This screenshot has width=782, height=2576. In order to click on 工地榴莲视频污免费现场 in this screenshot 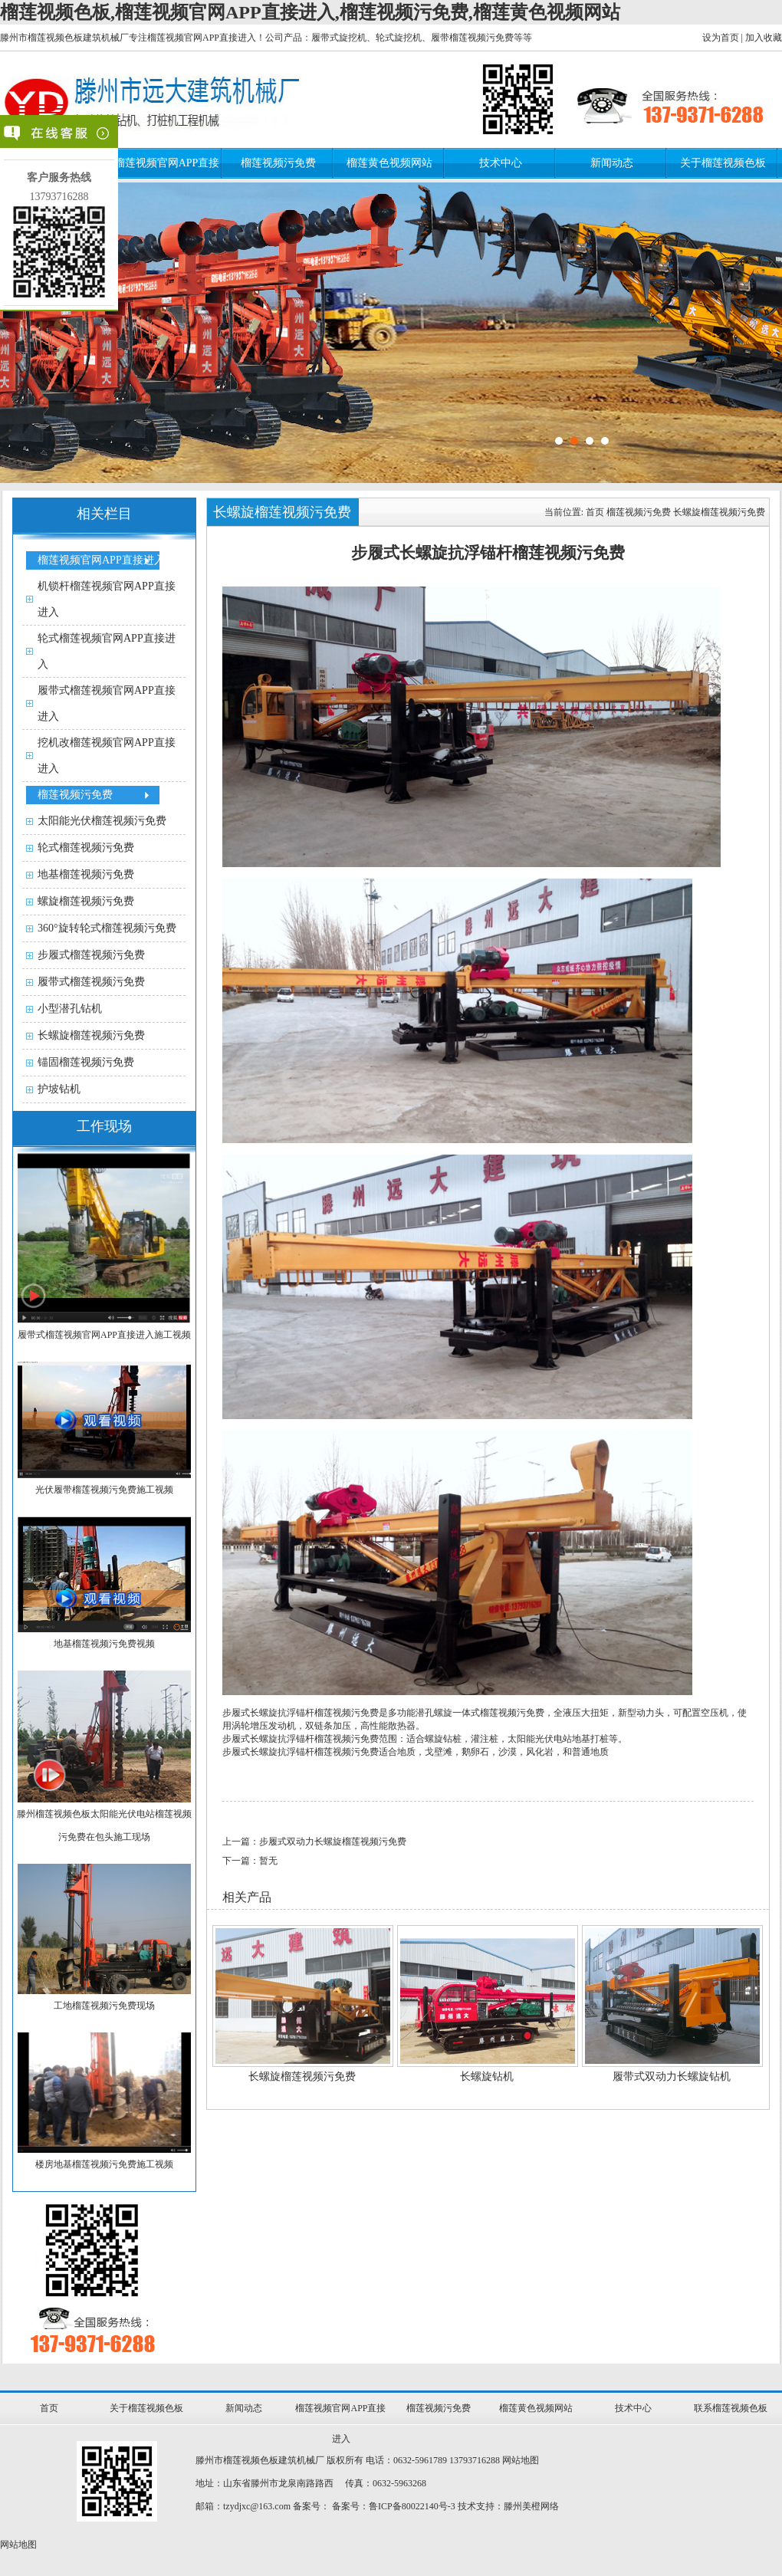, I will do `click(104, 2005)`.